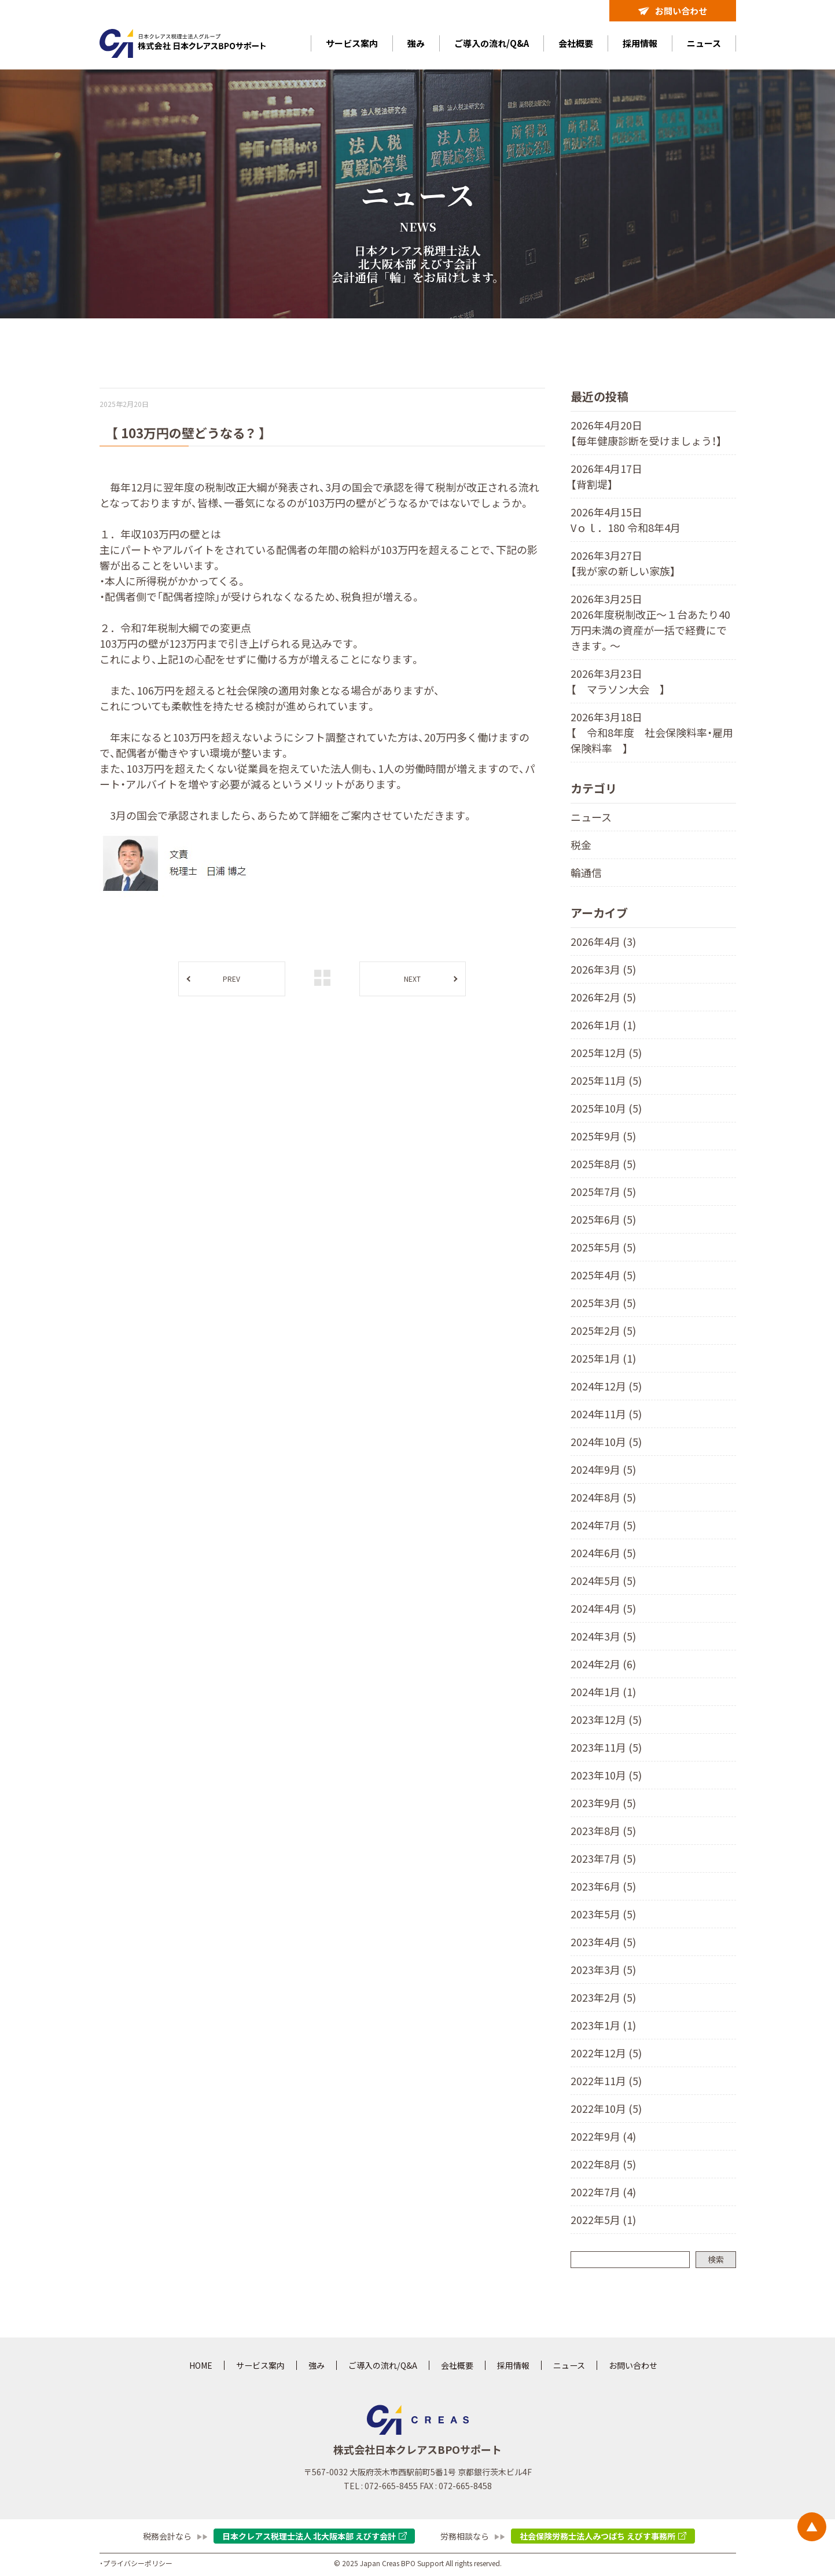 The height and width of the screenshot is (2576, 835). I want to click on ・プライバシーポリシー, so click(136, 2563).